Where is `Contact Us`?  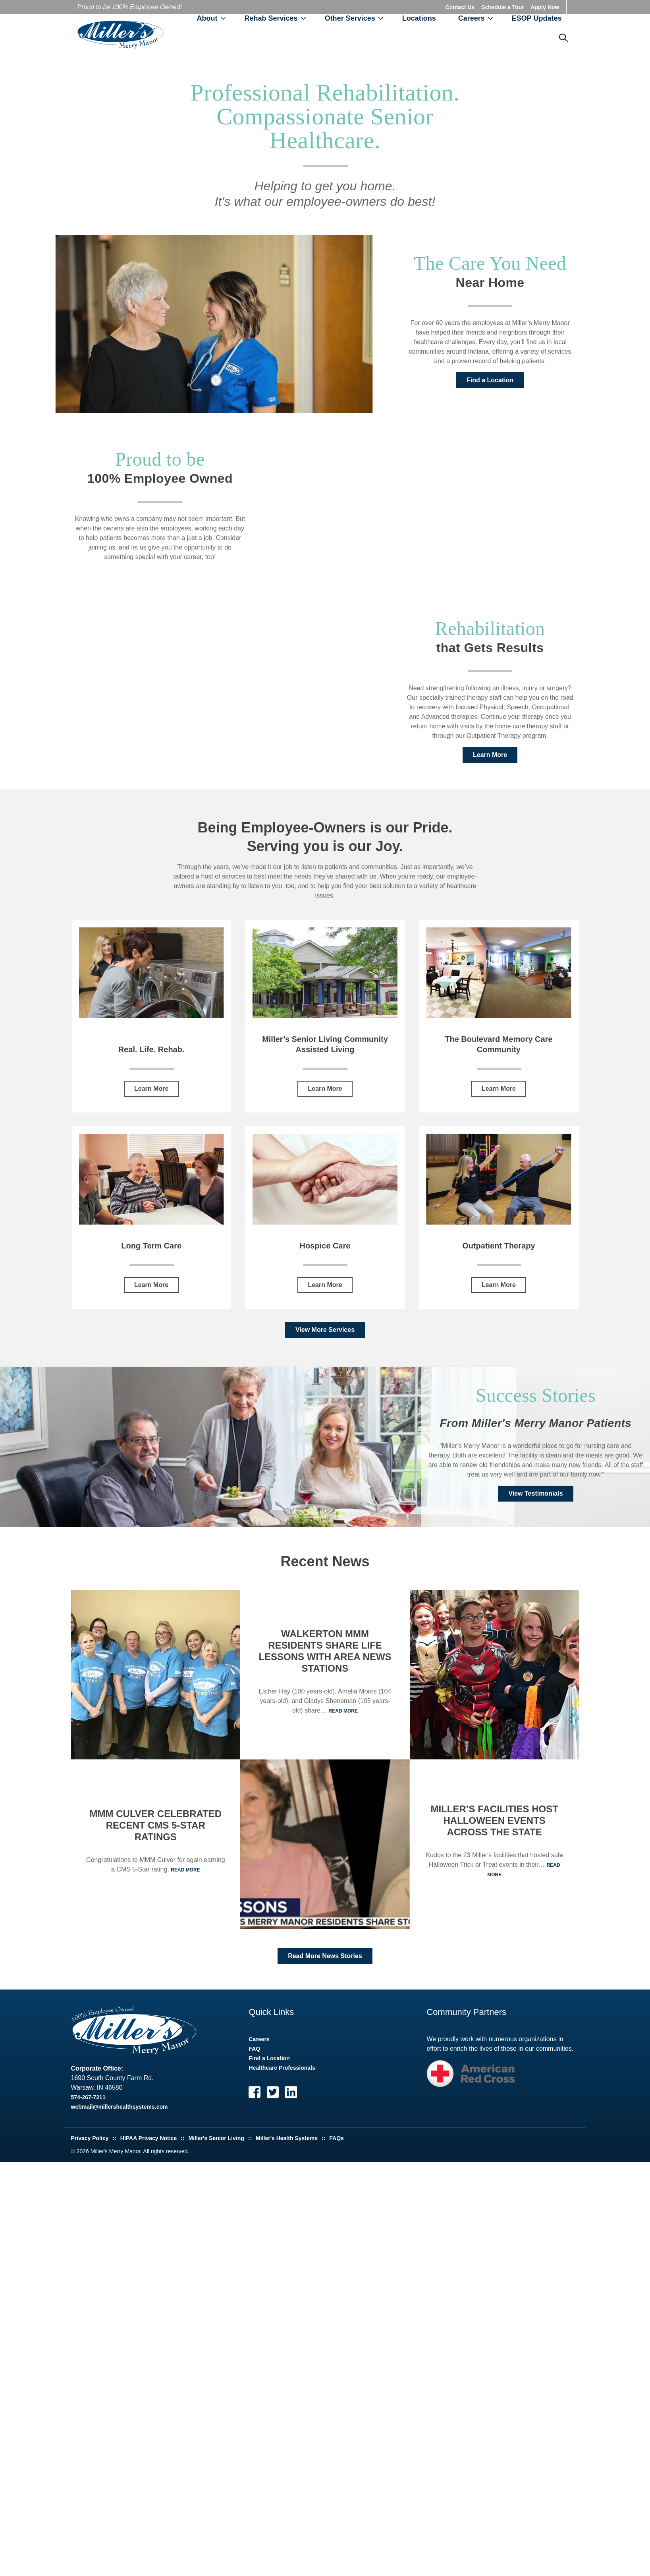
Contact Us is located at coordinates (459, 7).